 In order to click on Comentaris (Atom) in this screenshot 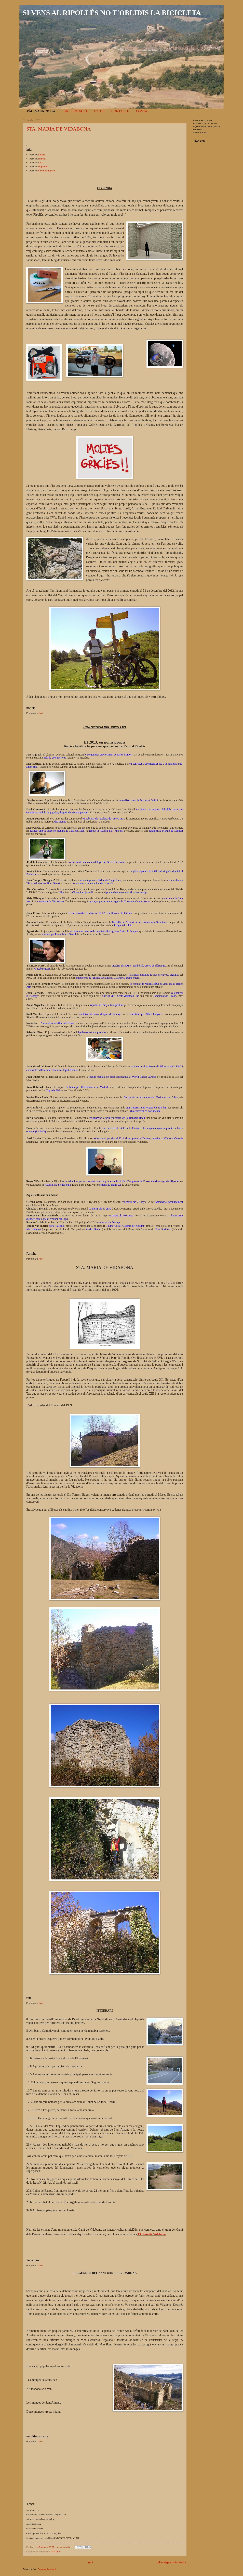, I will do `click(47, 2569)`.